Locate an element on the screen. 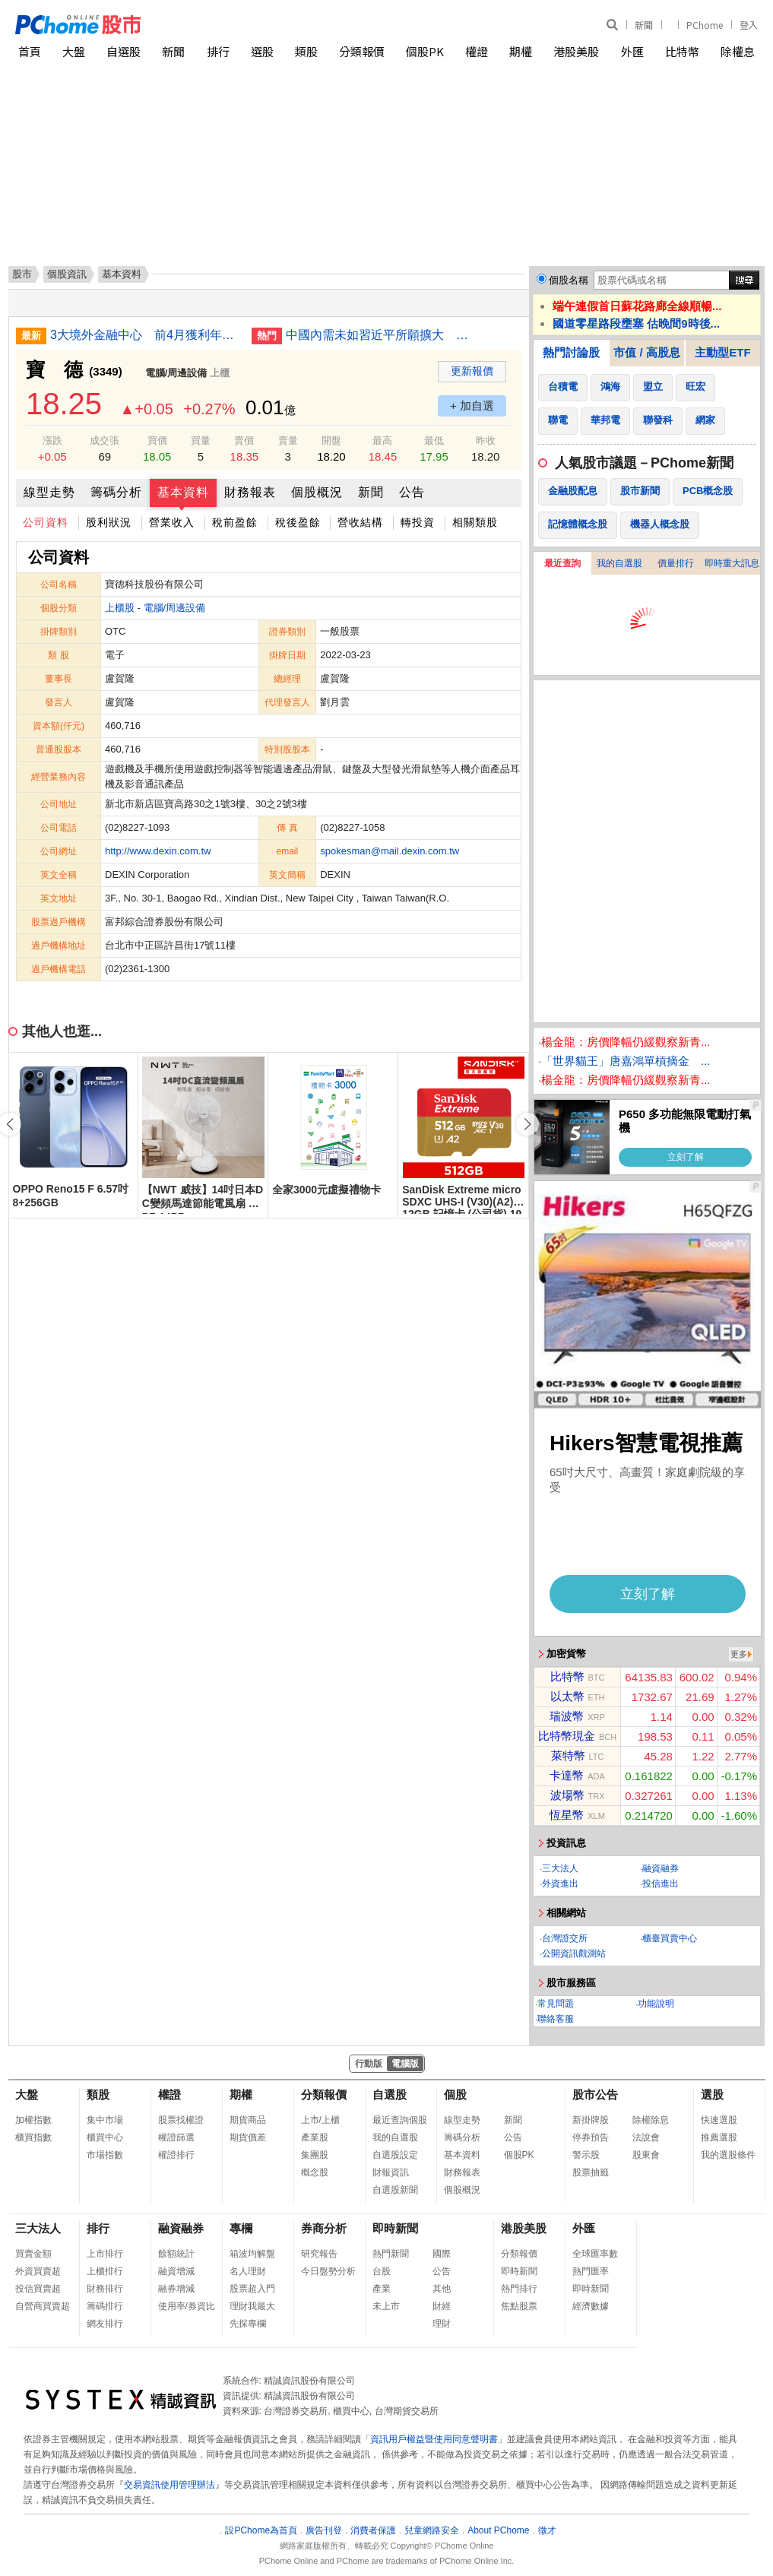 The height and width of the screenshot is (2576, 773). 融資增減 is located at coordinates (176, 2271).